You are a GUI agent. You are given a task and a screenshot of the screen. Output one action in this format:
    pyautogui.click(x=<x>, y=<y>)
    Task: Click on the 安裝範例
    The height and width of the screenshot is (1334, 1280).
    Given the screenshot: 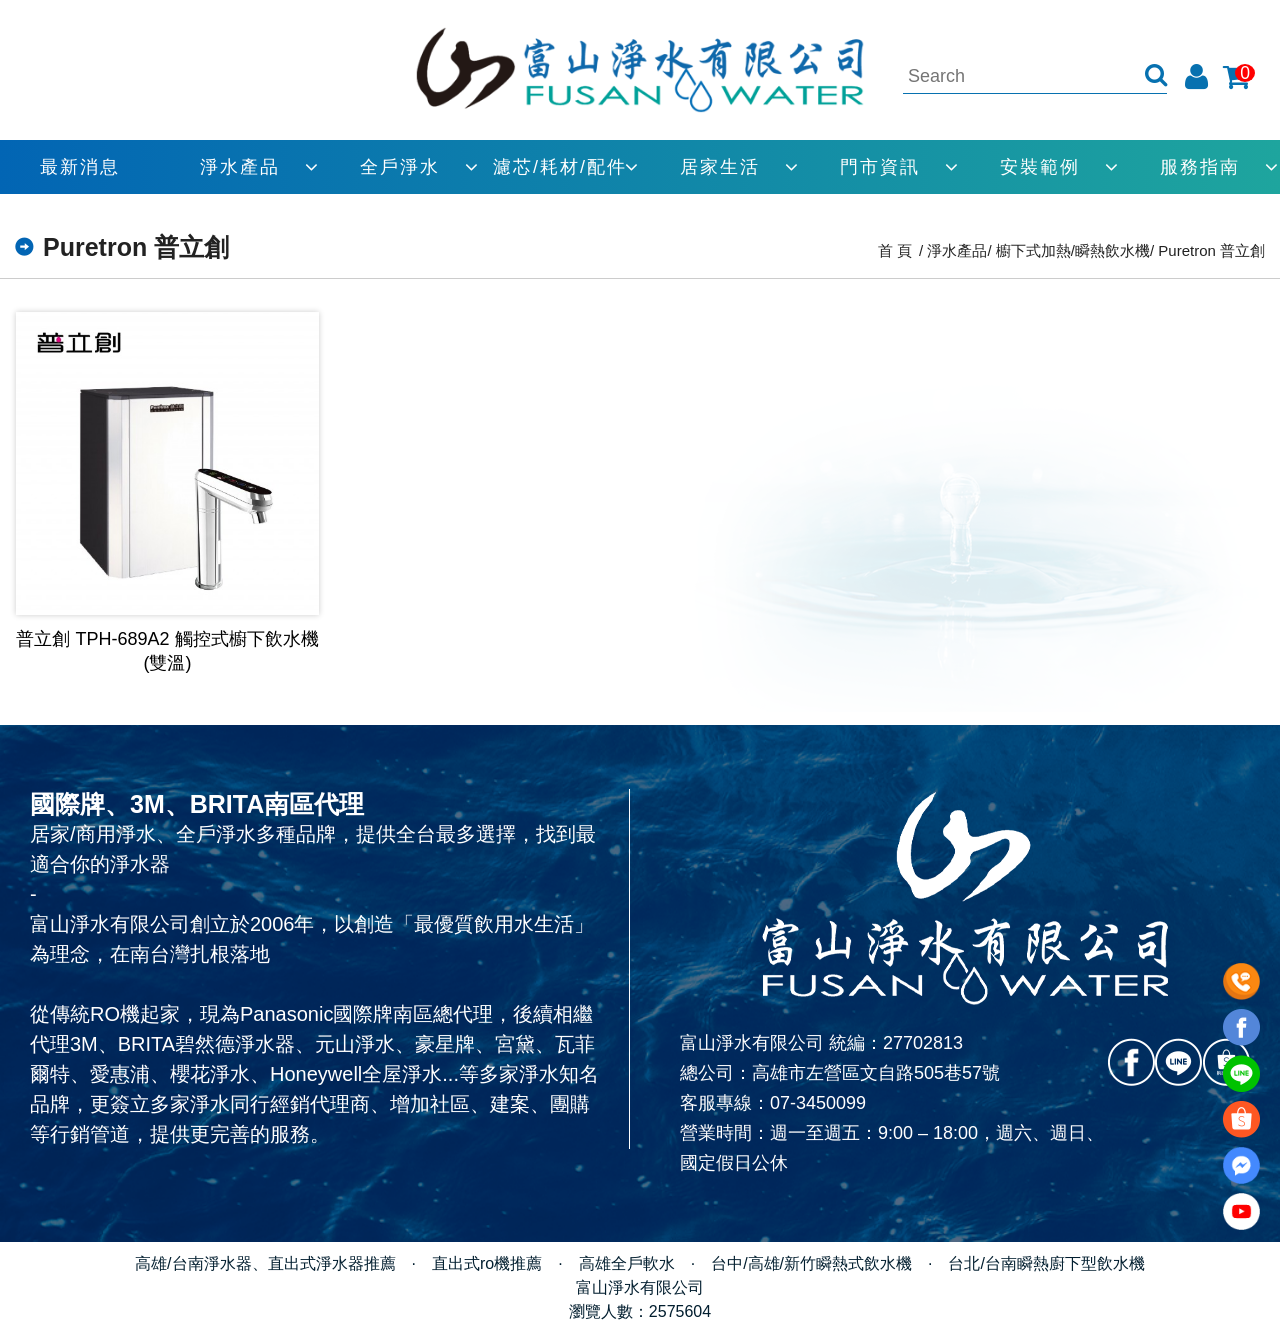 What is the action you would take?
    pyautogui.click(x=1040, y=167)
    